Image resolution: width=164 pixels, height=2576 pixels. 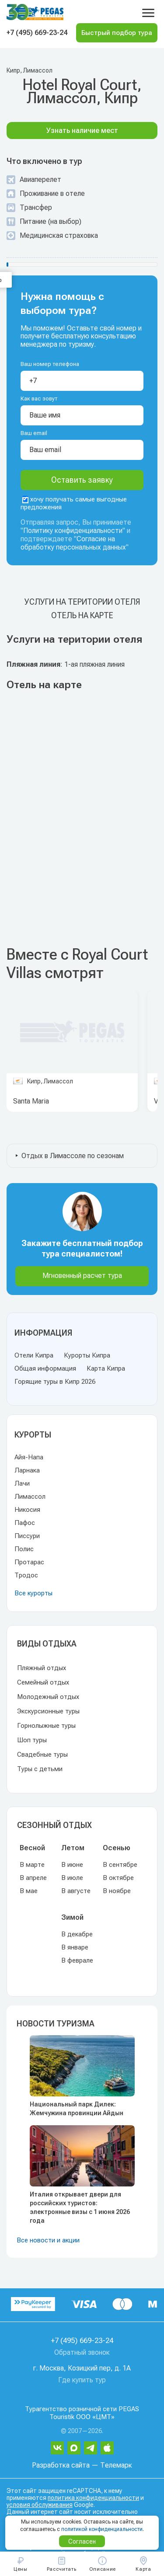 What do you see at coordinates (82, 2352) in the screenshot?
I see `Обратный звонок` at bounding box center [82, 2352].